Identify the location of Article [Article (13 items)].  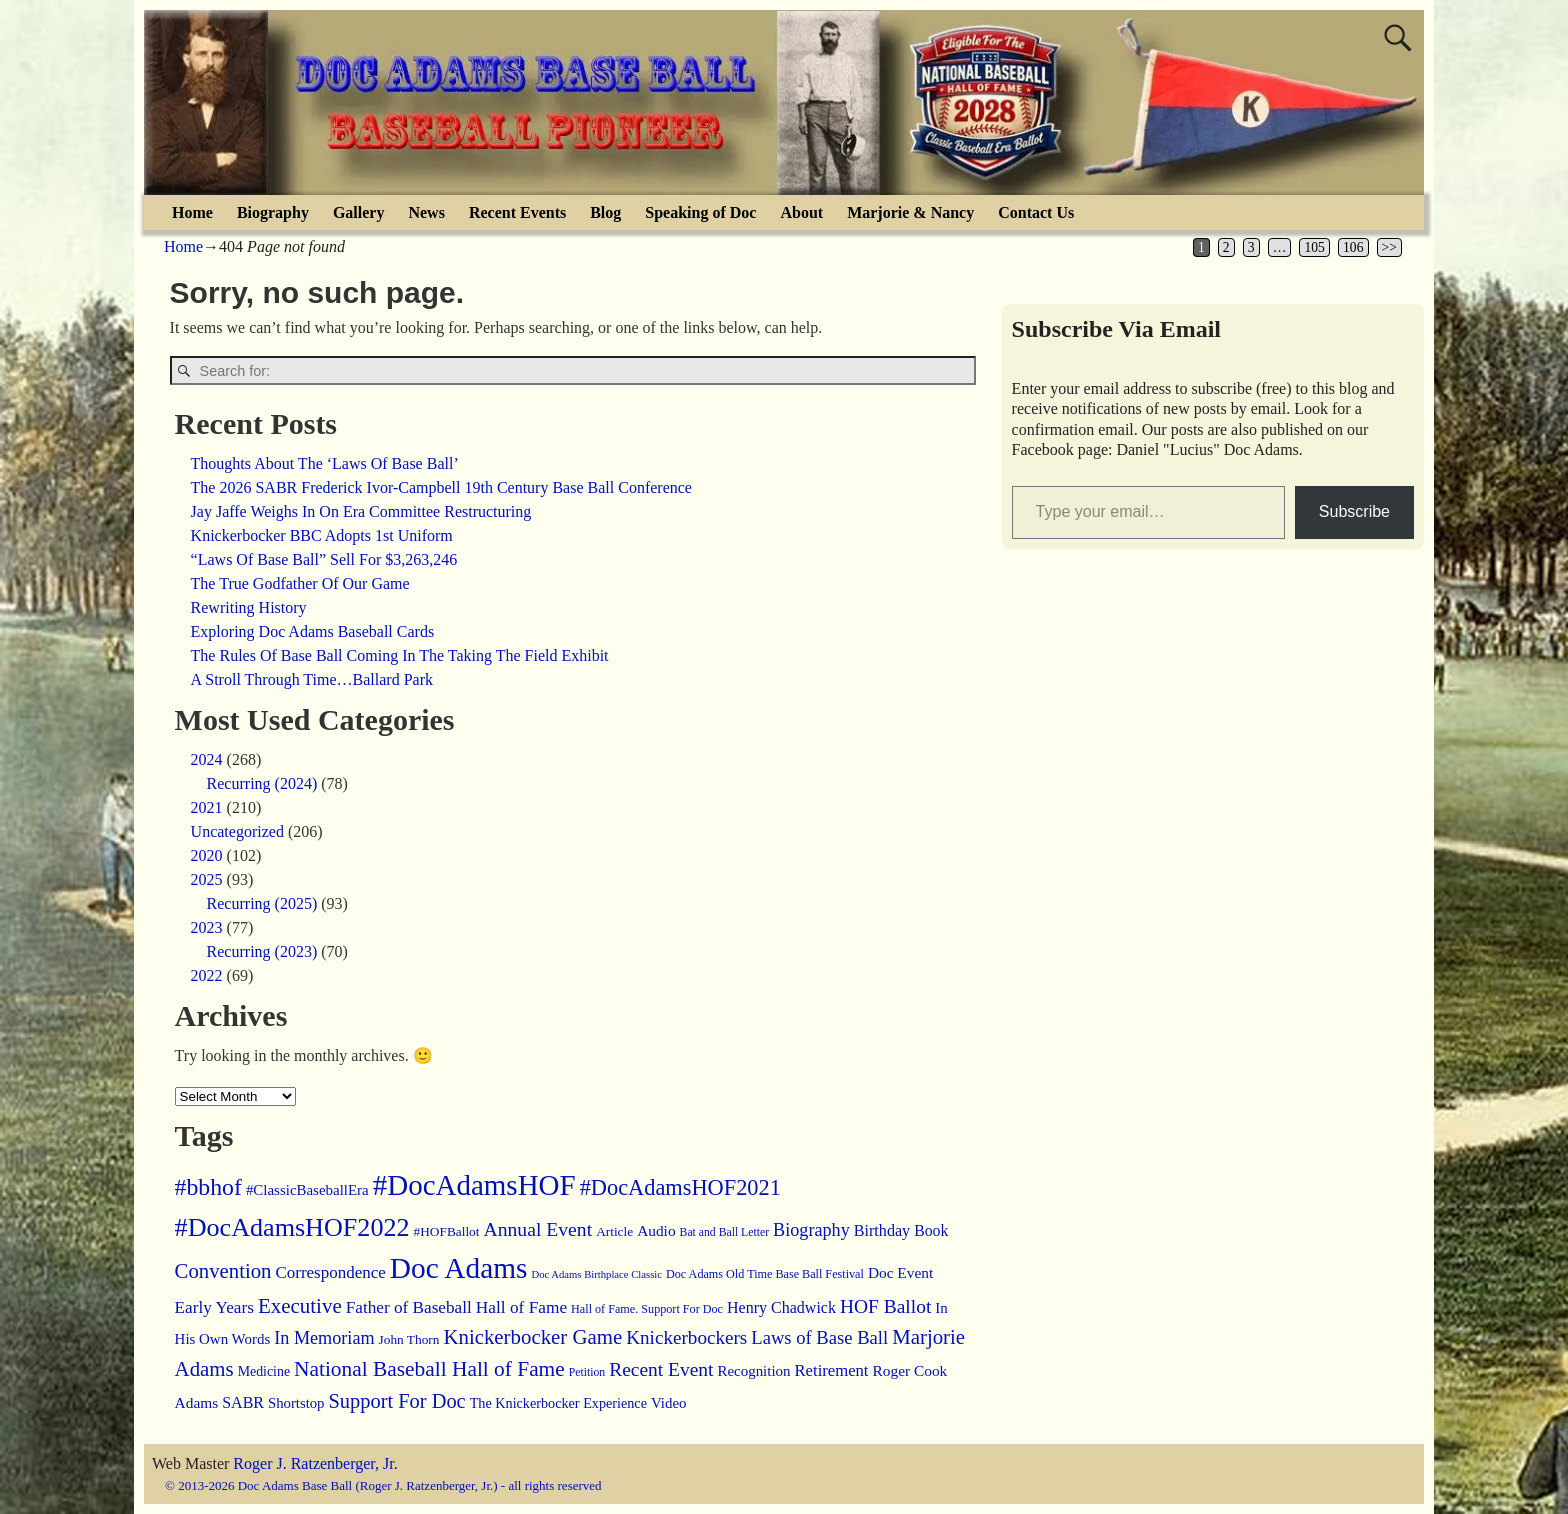
(614, 1231).